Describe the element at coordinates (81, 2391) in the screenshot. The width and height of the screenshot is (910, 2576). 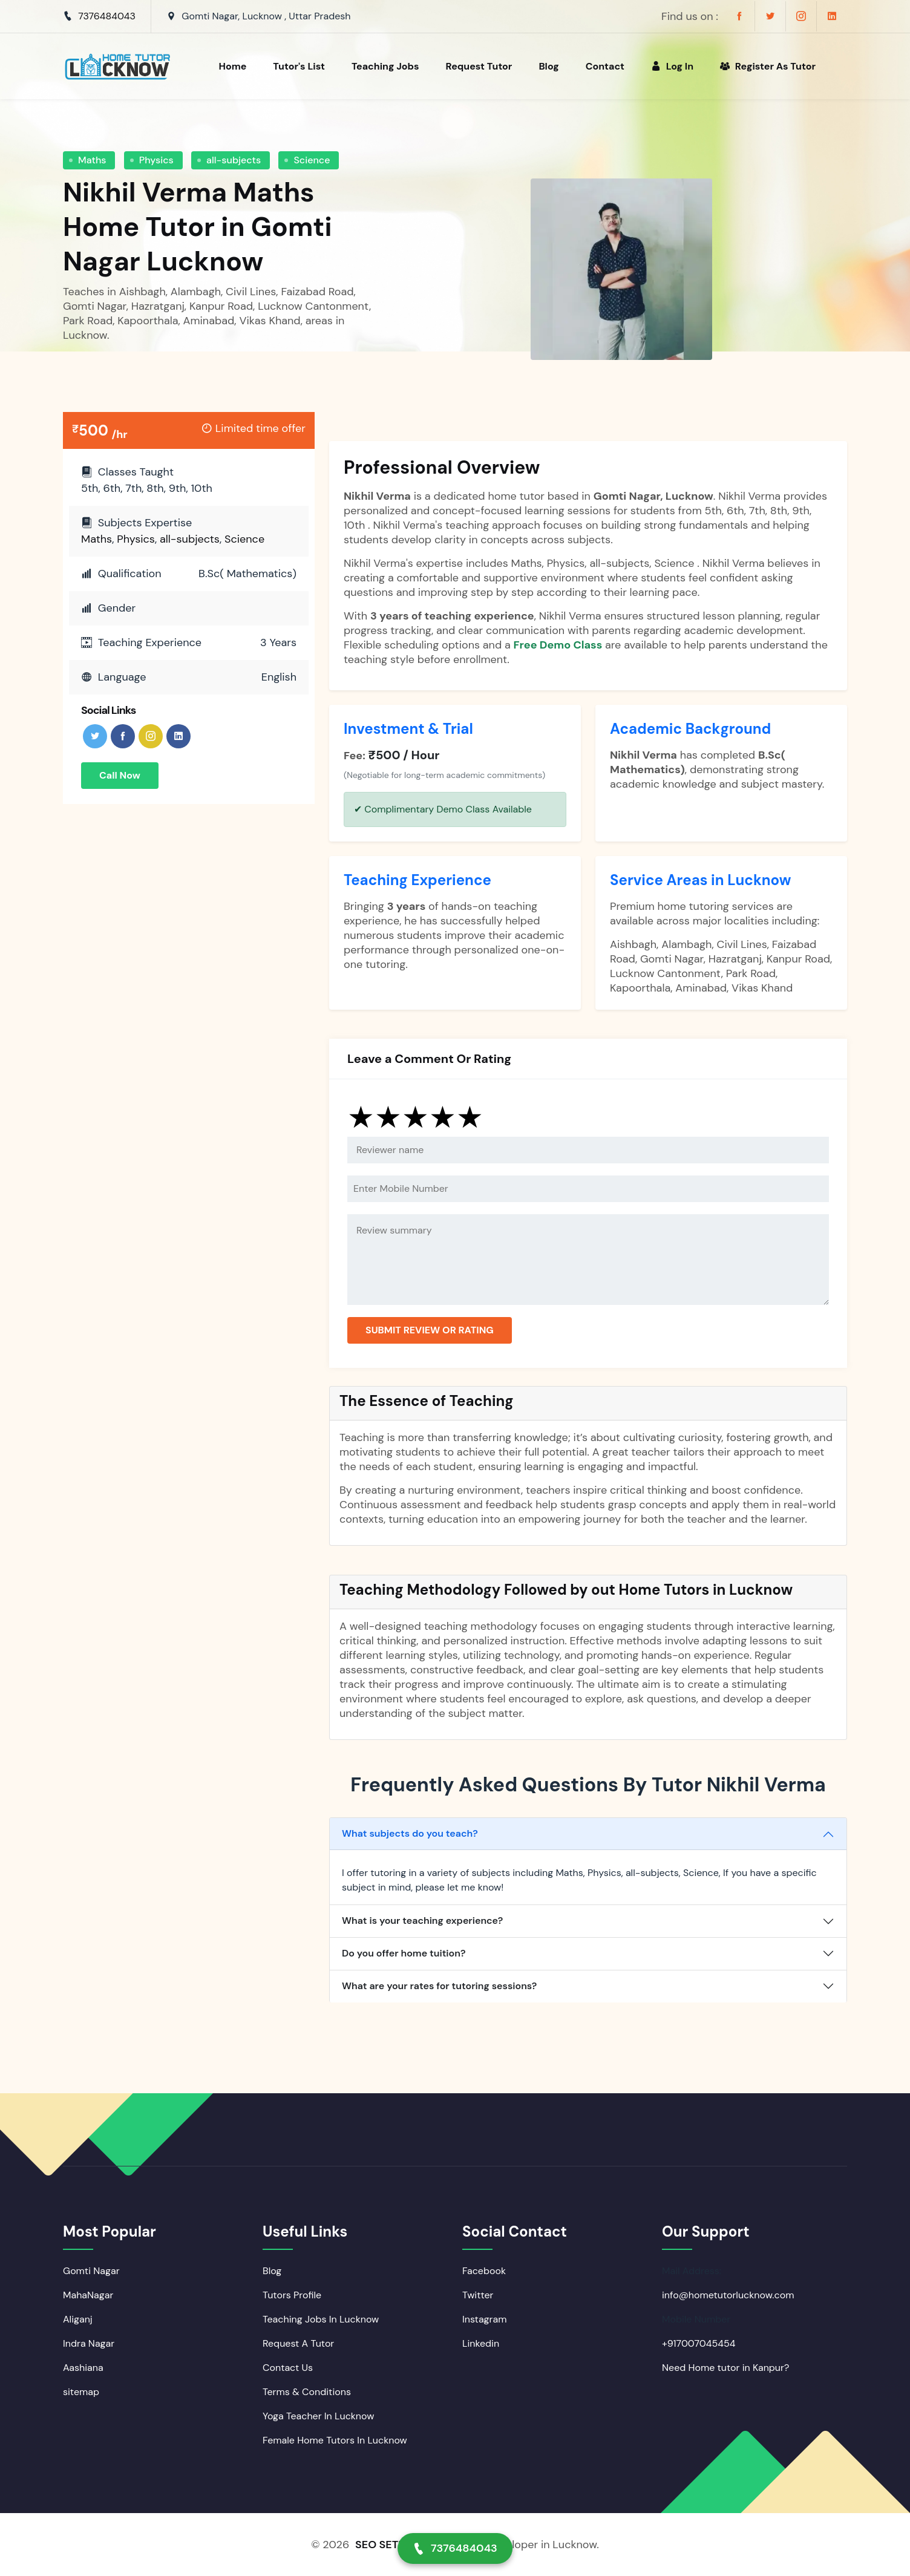
I see `sitemap` at that location.